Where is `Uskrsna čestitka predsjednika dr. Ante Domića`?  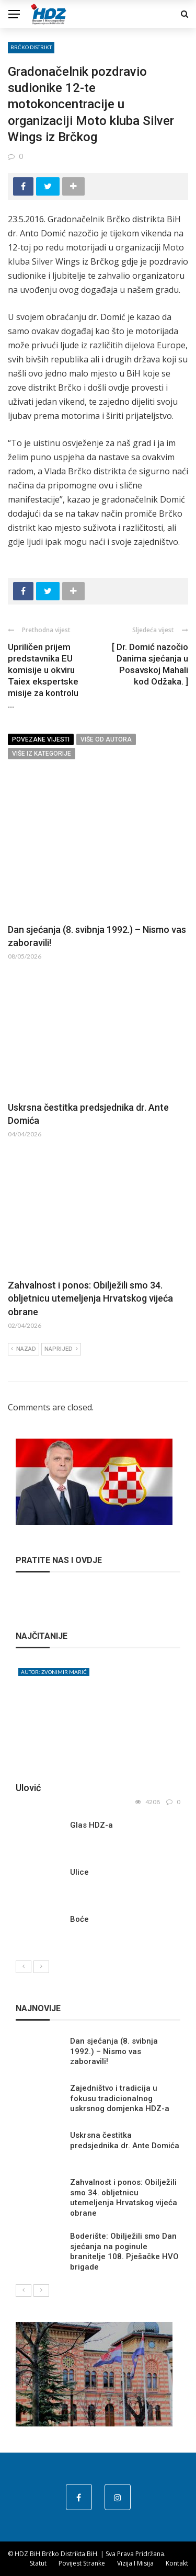 Uskrsna čestitka predsjednika dr. Ante Domića is located at coordinates (124, 2140).